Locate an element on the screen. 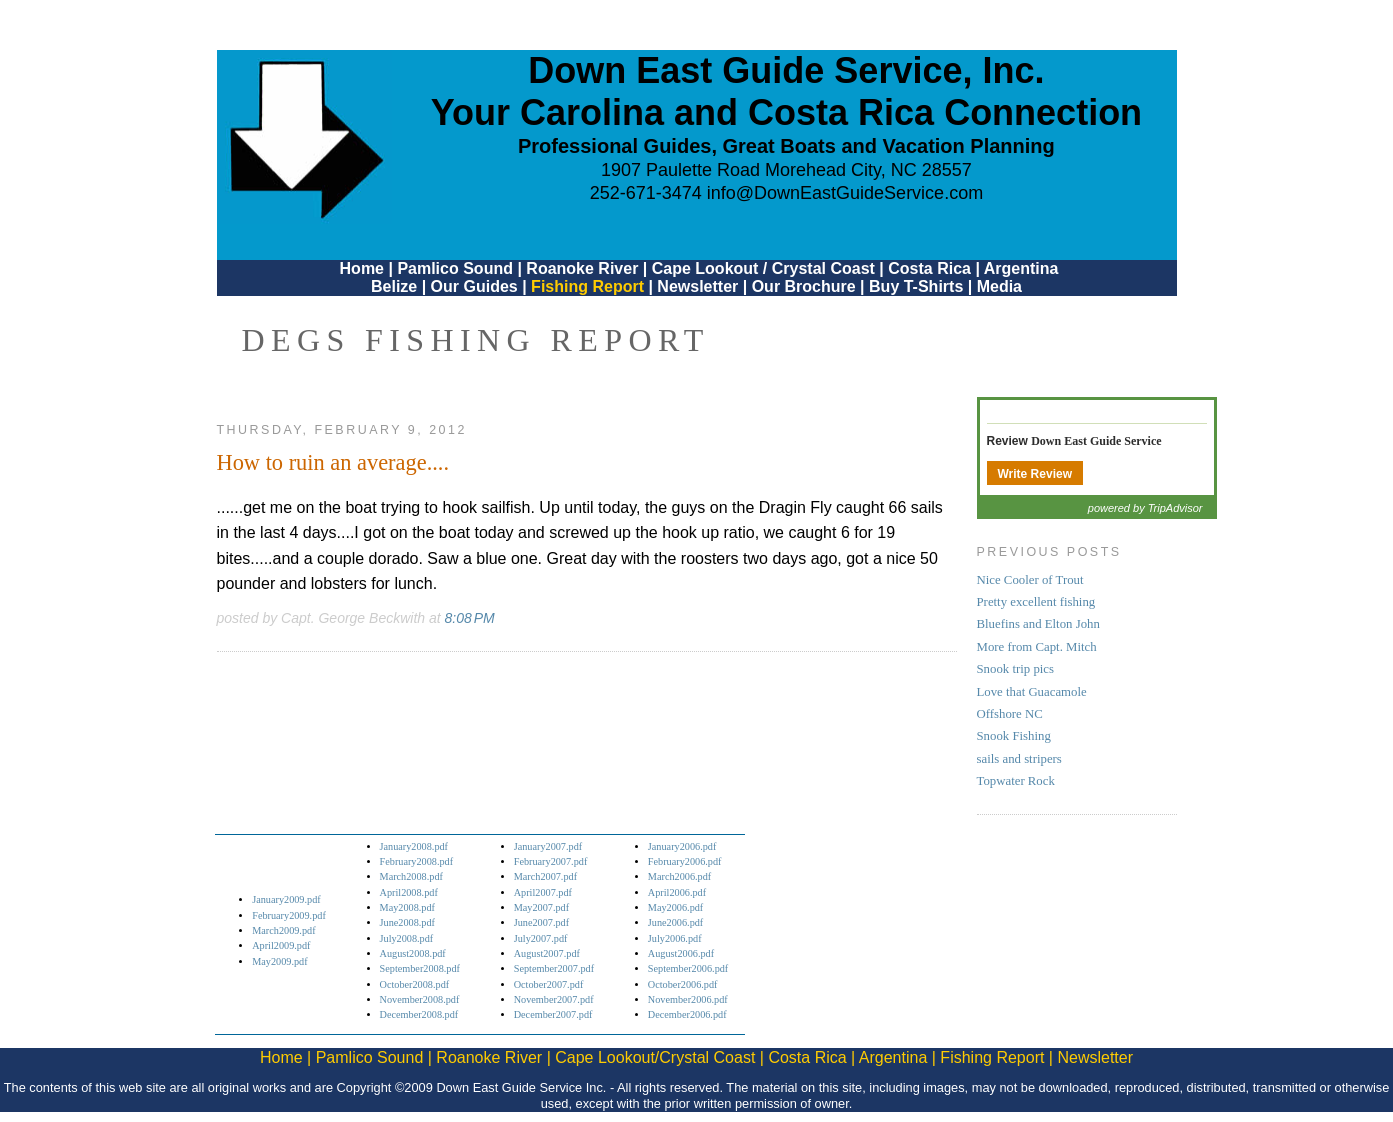  April2007.pdf is located at coordinates (543, 892).